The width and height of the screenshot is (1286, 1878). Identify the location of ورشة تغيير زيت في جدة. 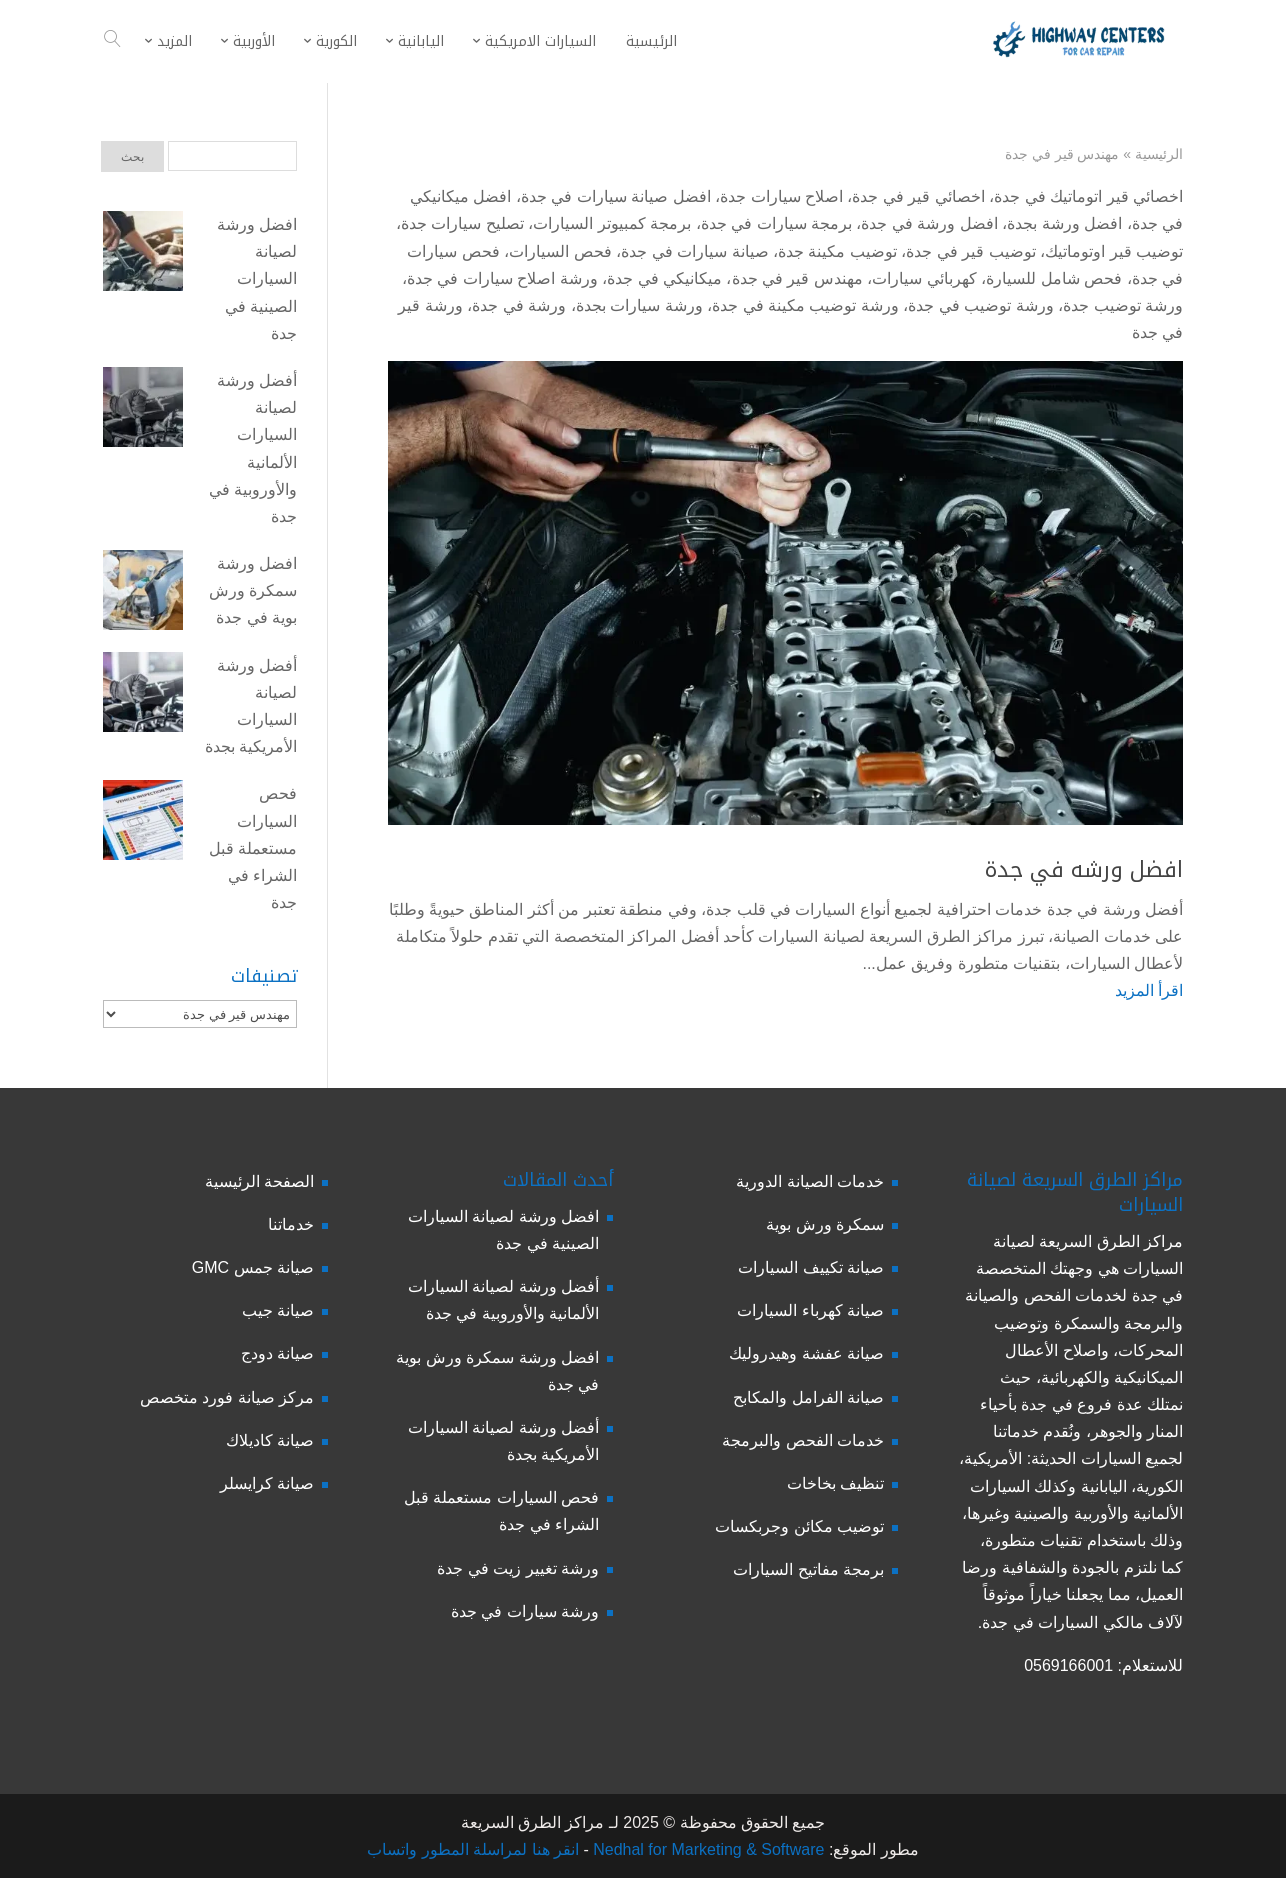
(518, 1568).